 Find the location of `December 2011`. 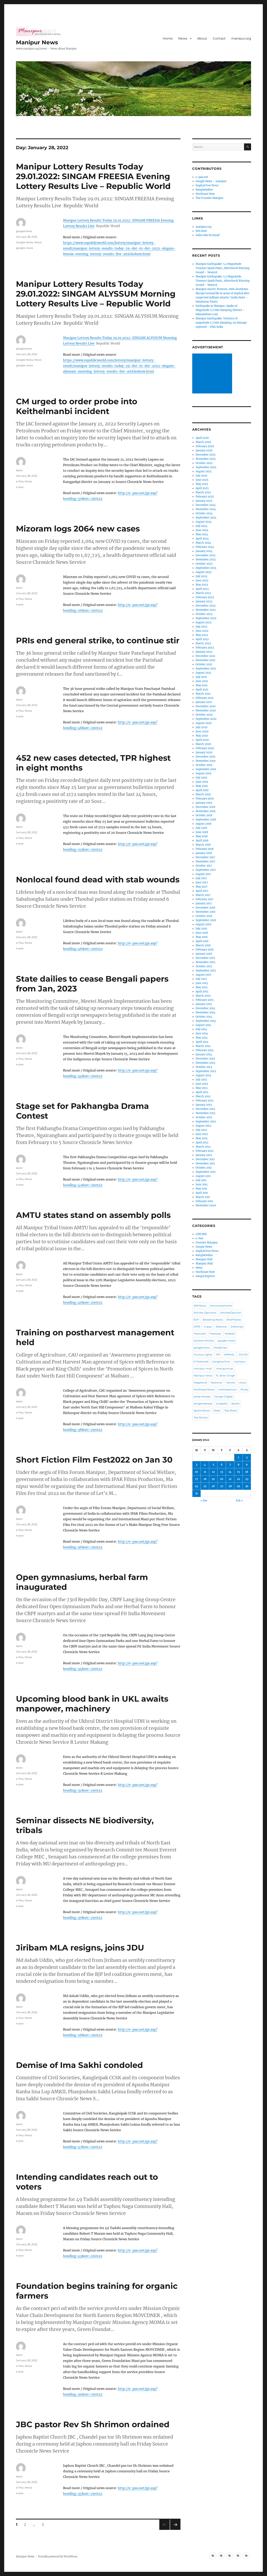

December 2011 is located at coordinates (205, 1159).